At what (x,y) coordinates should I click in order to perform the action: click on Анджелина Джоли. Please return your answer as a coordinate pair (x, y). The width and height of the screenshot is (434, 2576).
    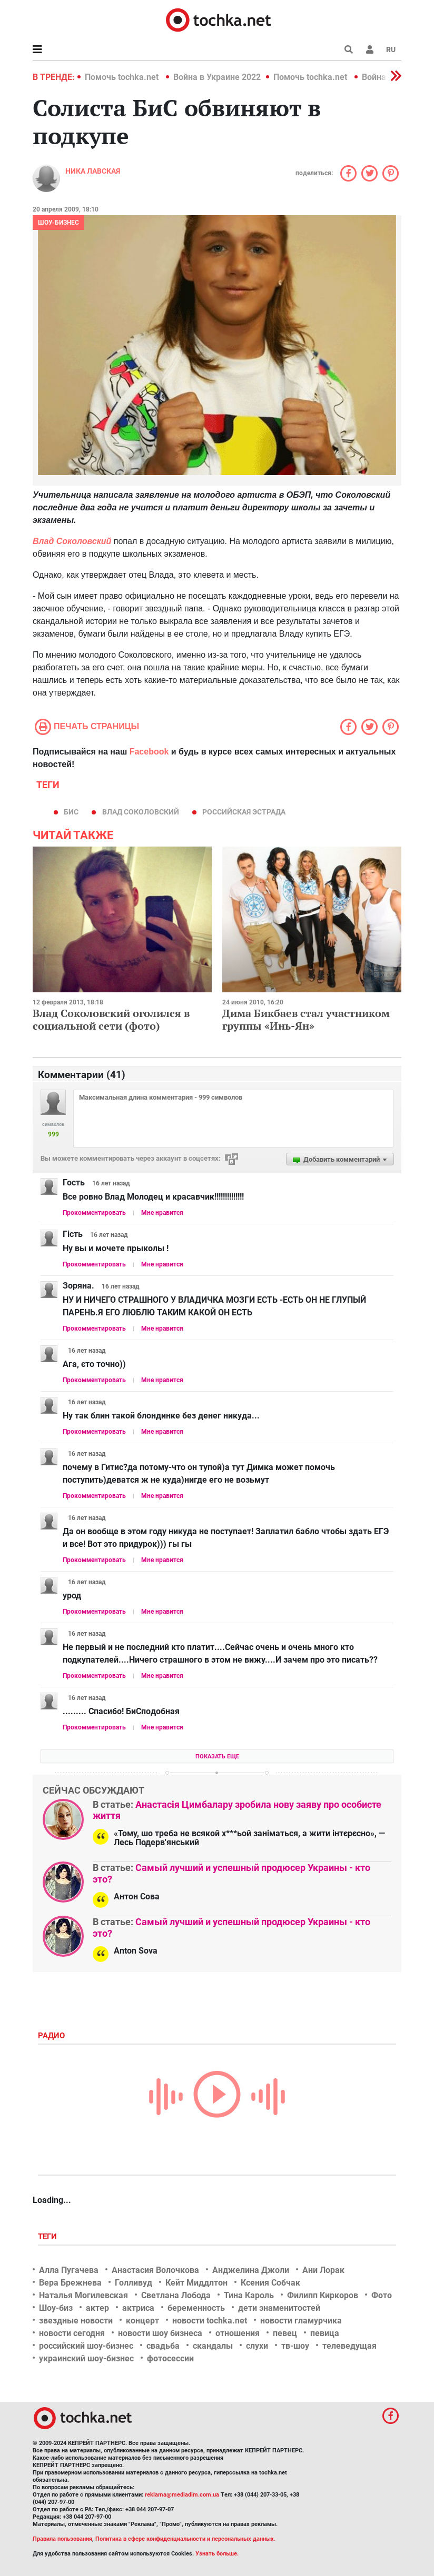
    Looking at the image, I should click on (250, 2270).